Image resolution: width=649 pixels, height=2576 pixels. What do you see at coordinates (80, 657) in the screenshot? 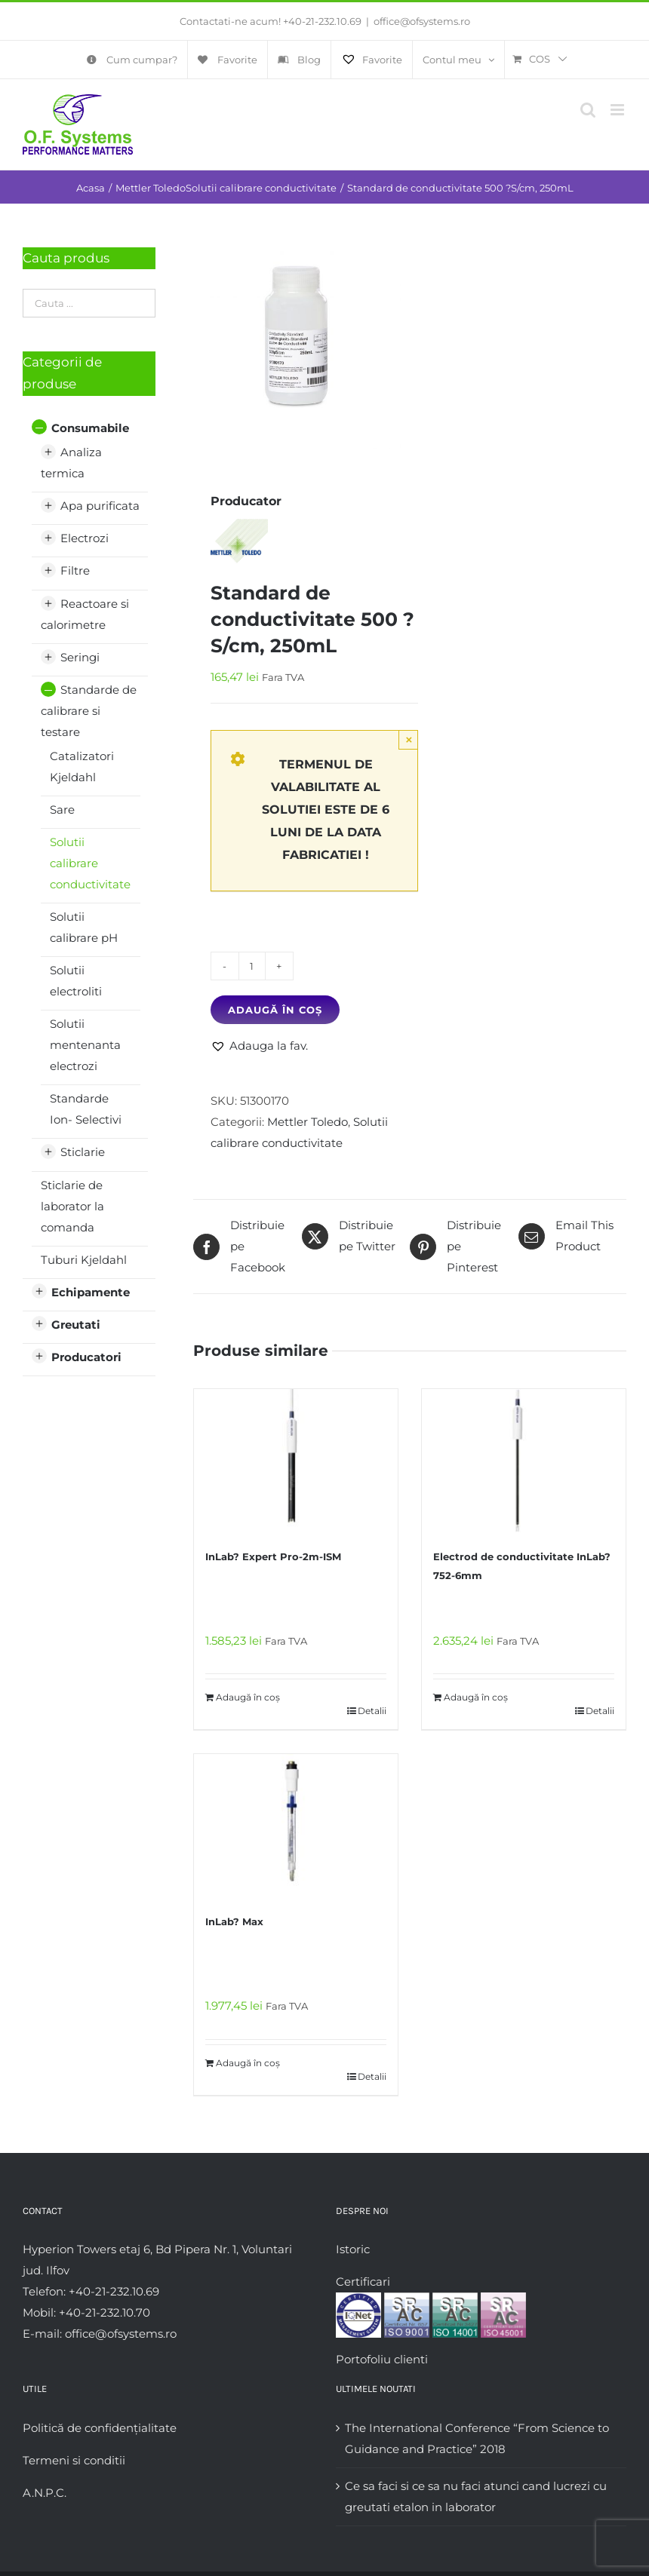
I see `Seringi` at bounding box center [80, 657].